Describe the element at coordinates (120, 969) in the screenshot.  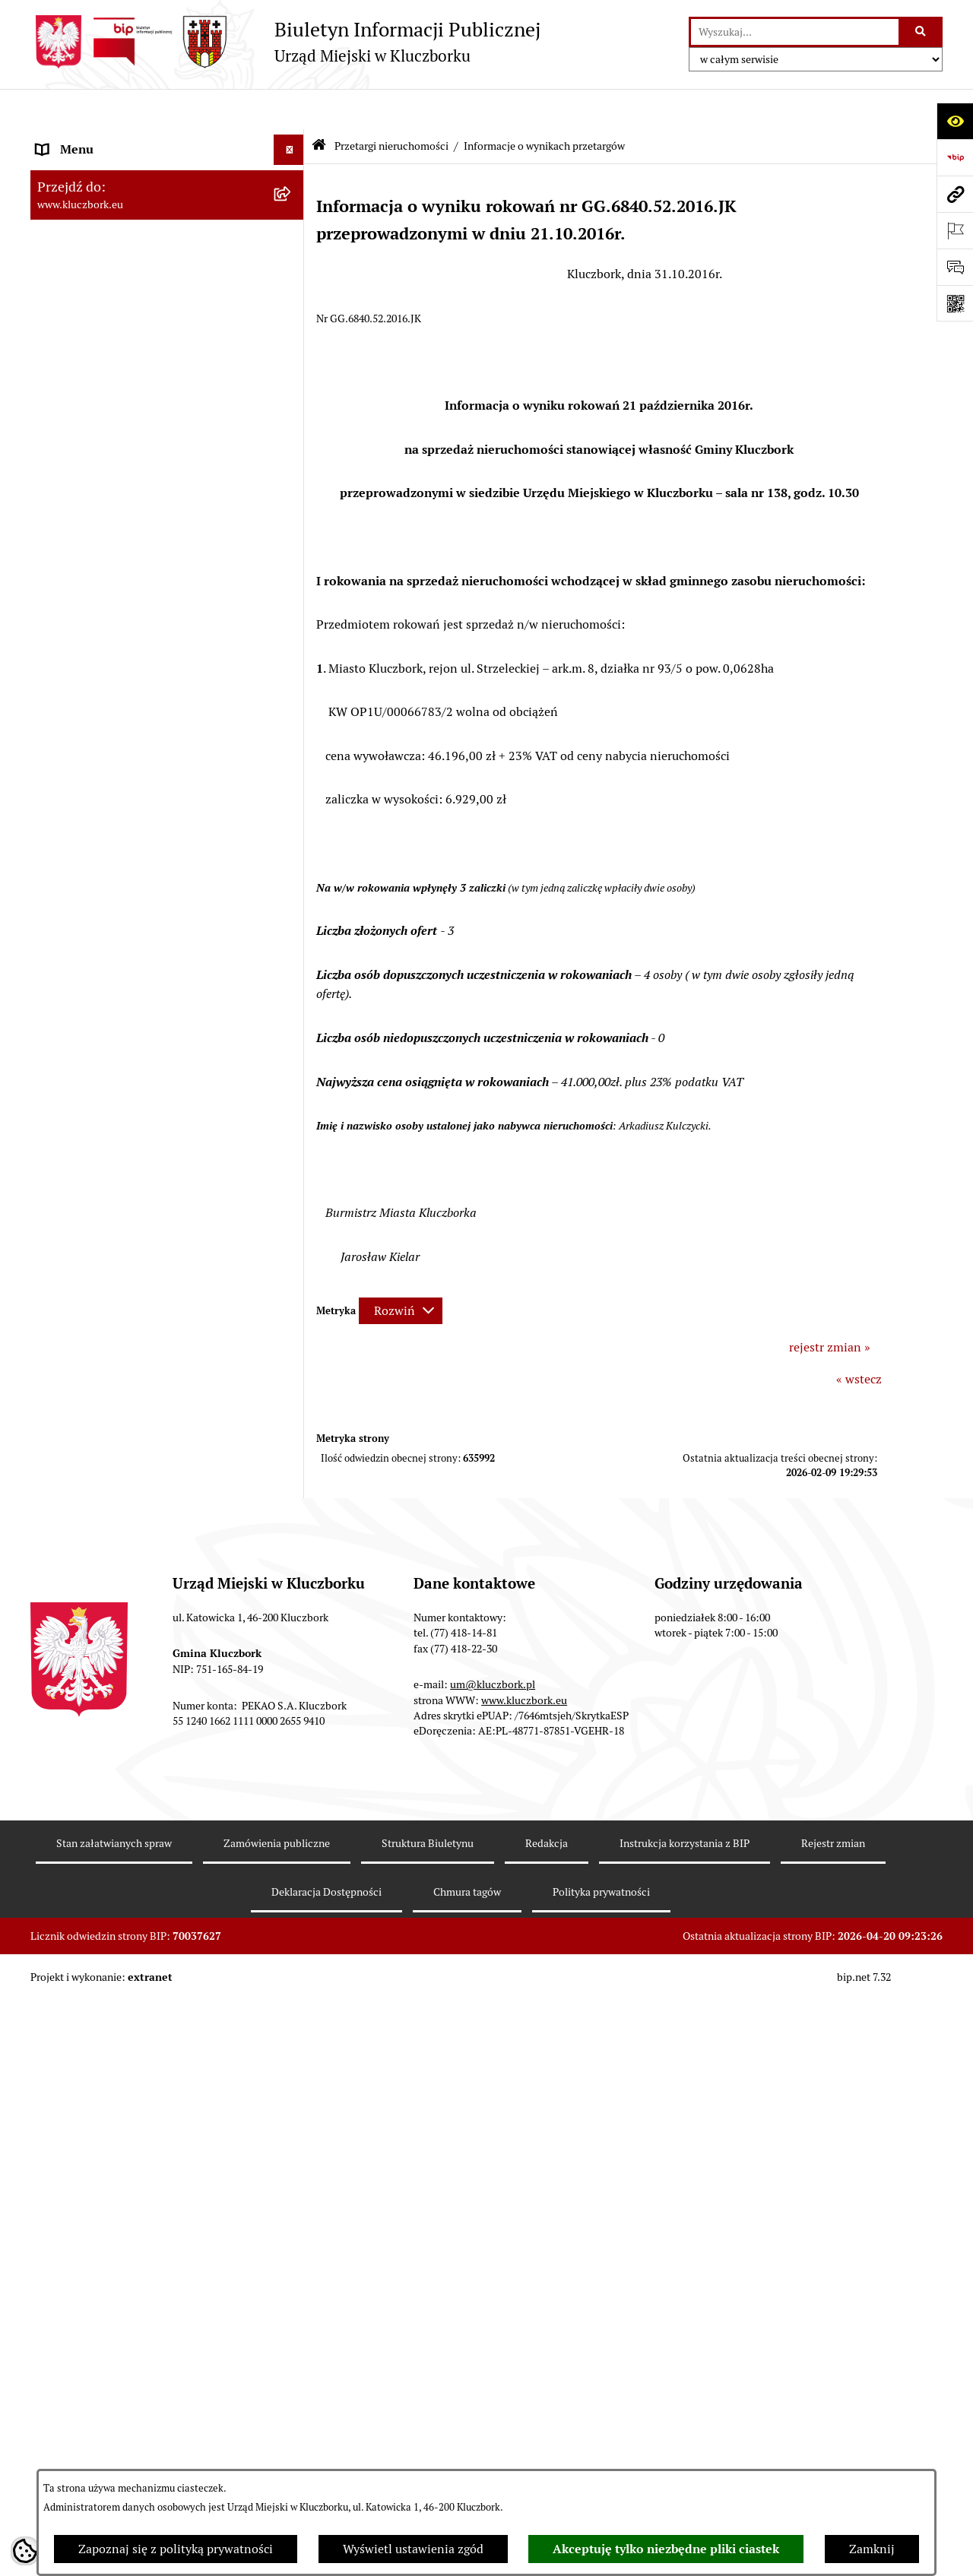
I see `Zaproszenie do składania ofert [menuitem]` at that location.